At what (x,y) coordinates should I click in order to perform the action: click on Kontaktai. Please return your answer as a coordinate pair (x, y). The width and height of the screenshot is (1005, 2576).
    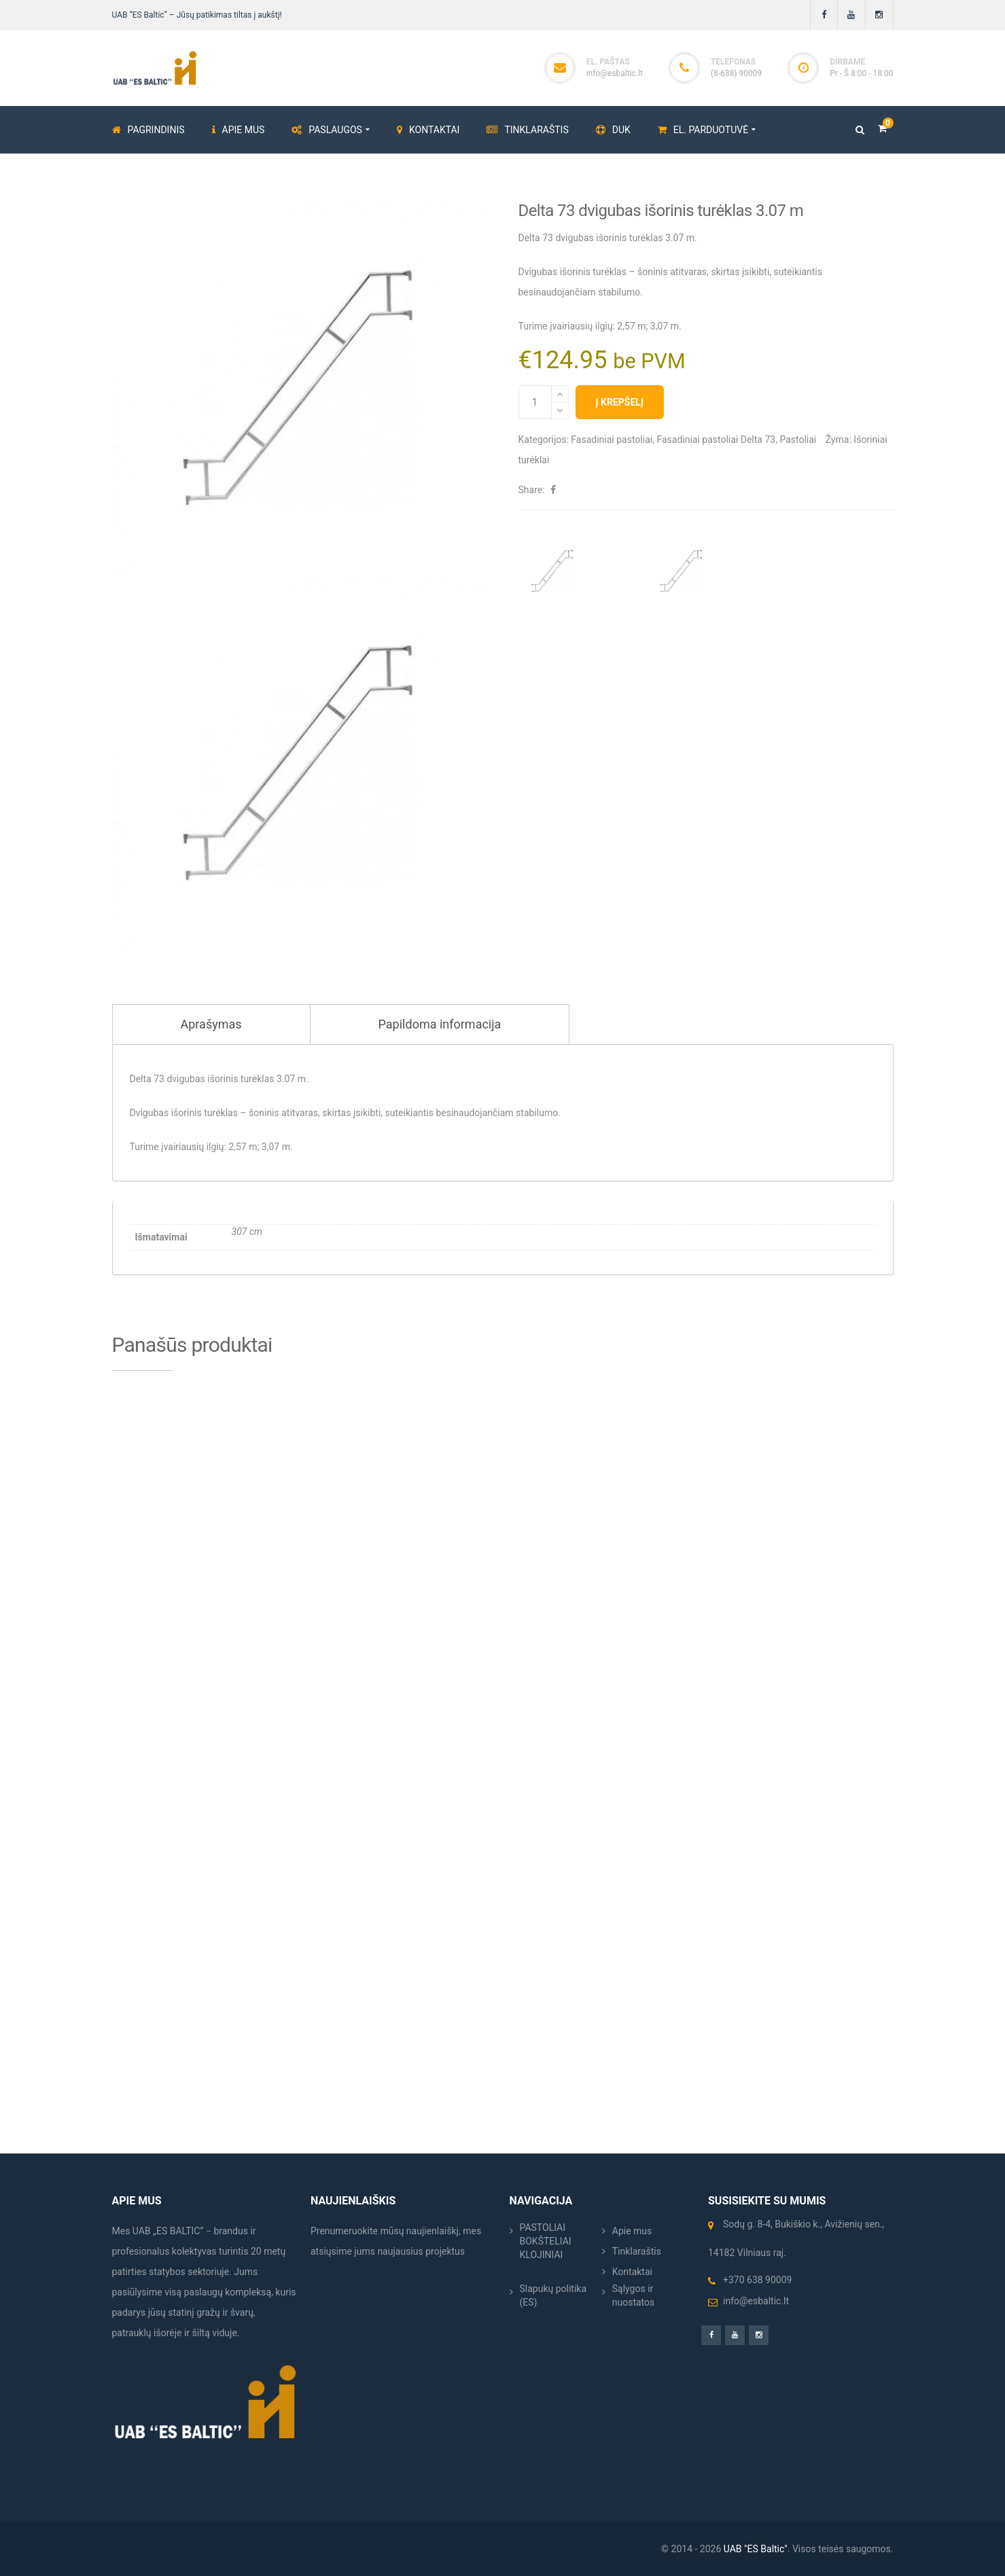
    Looking at the image, I should click on (632, 2271).